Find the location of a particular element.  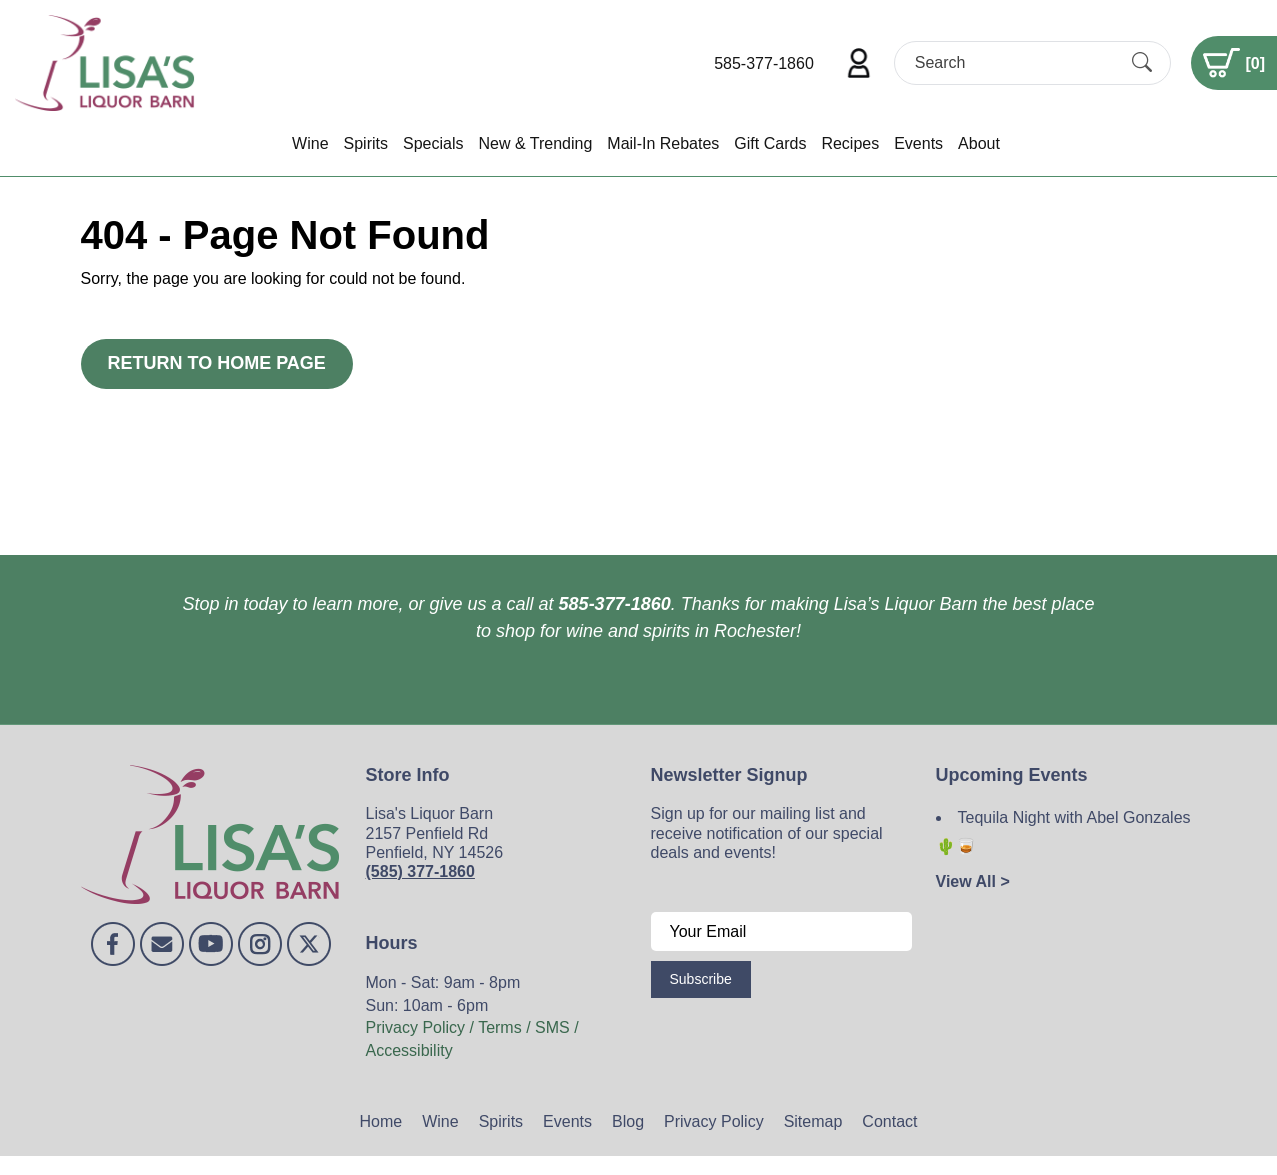

Gift Cards is located at coordinates (770, 143).